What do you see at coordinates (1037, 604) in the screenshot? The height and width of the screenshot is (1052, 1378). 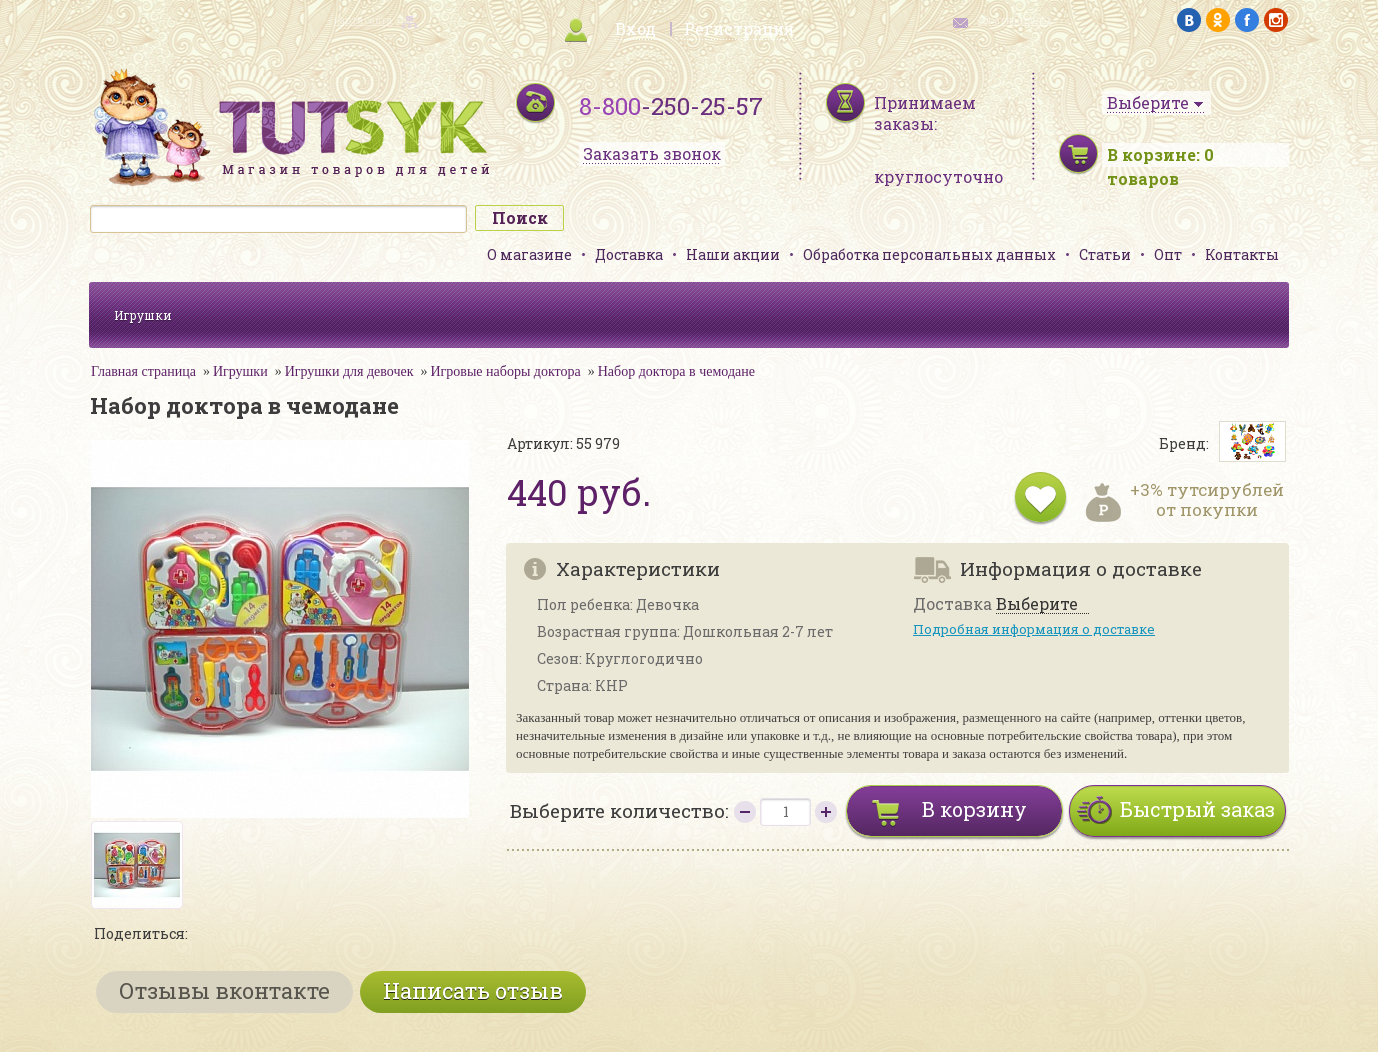 I see `Выберите` at bounding box center [1037, 604].